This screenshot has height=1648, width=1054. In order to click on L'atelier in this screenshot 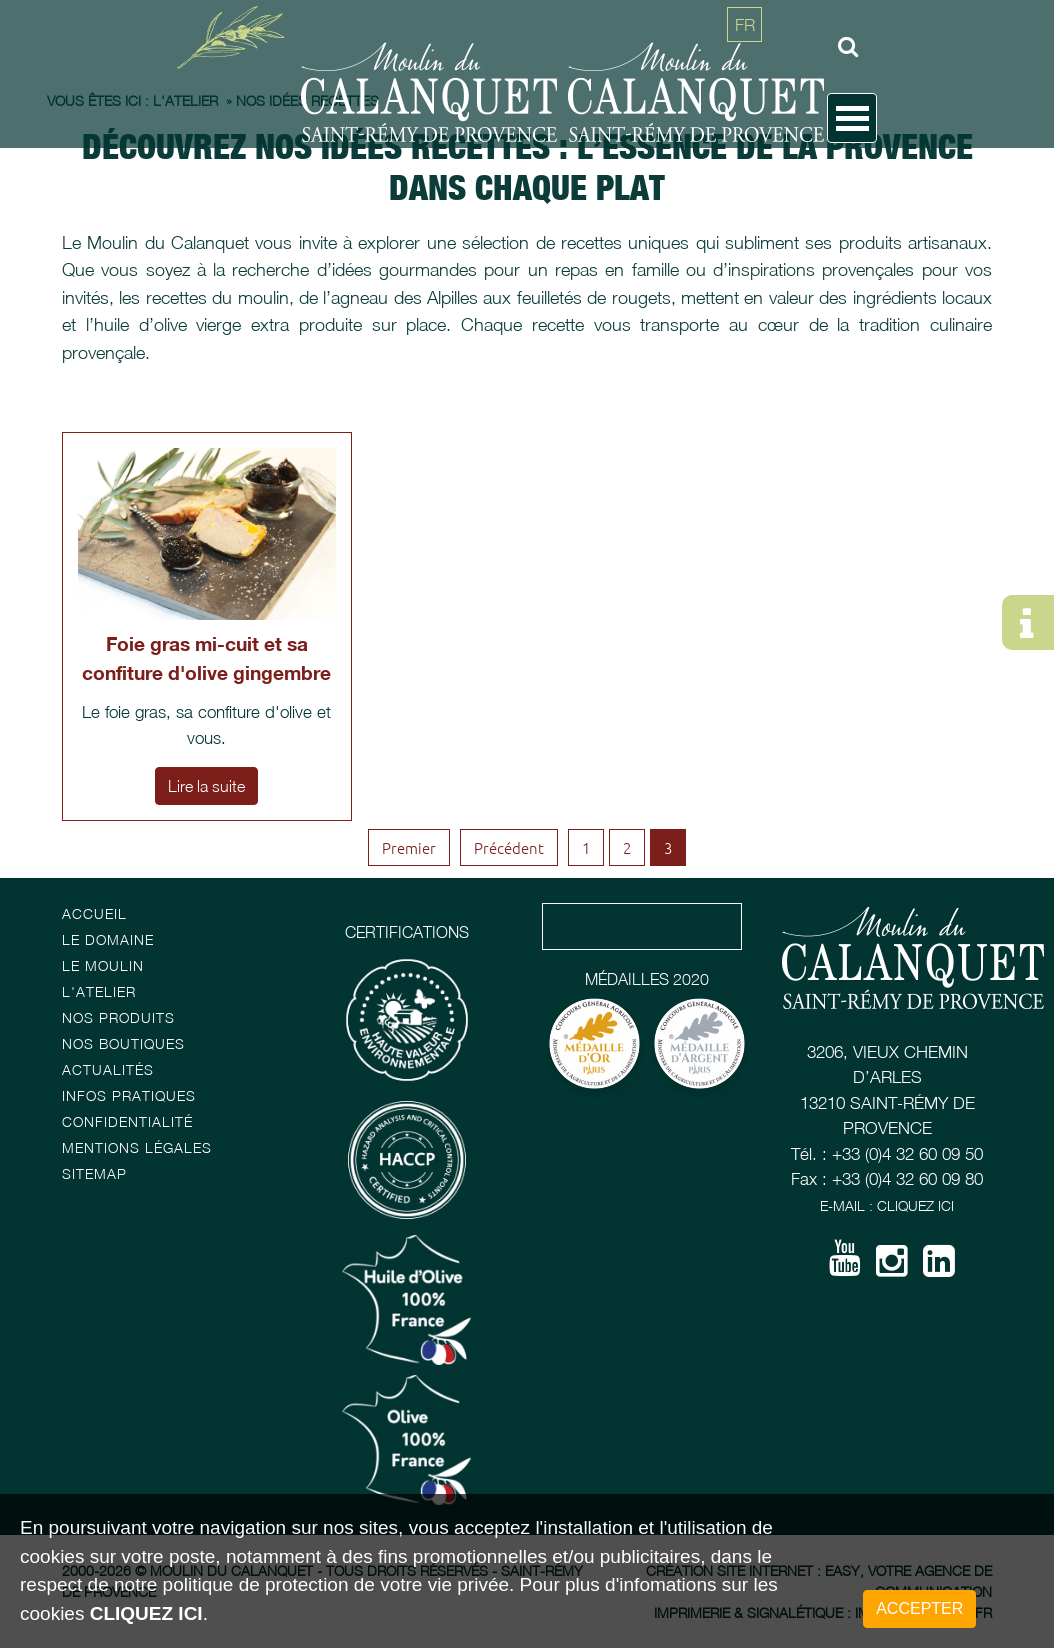, I will do `click(99, 991)`.